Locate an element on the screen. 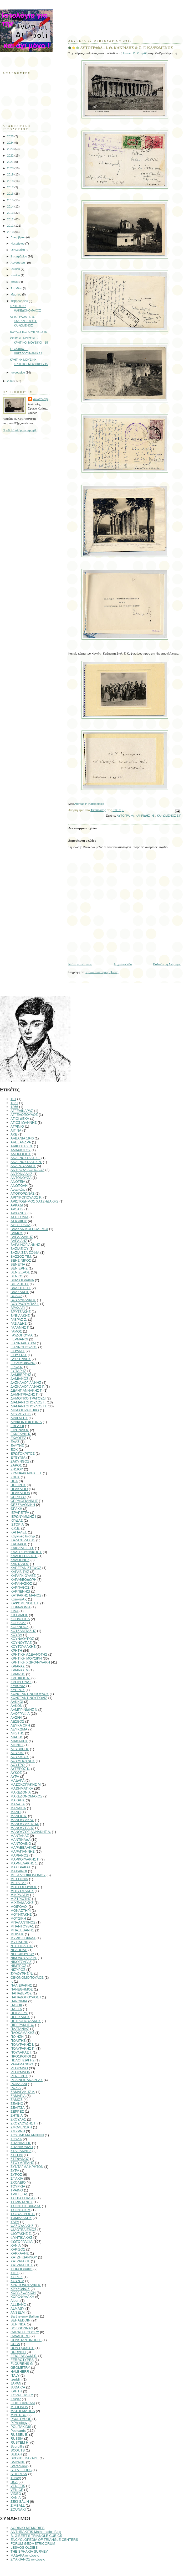  ΜΑΡΑΓΙΑΝΝΗΣ is located at coordinates (23, 1851).